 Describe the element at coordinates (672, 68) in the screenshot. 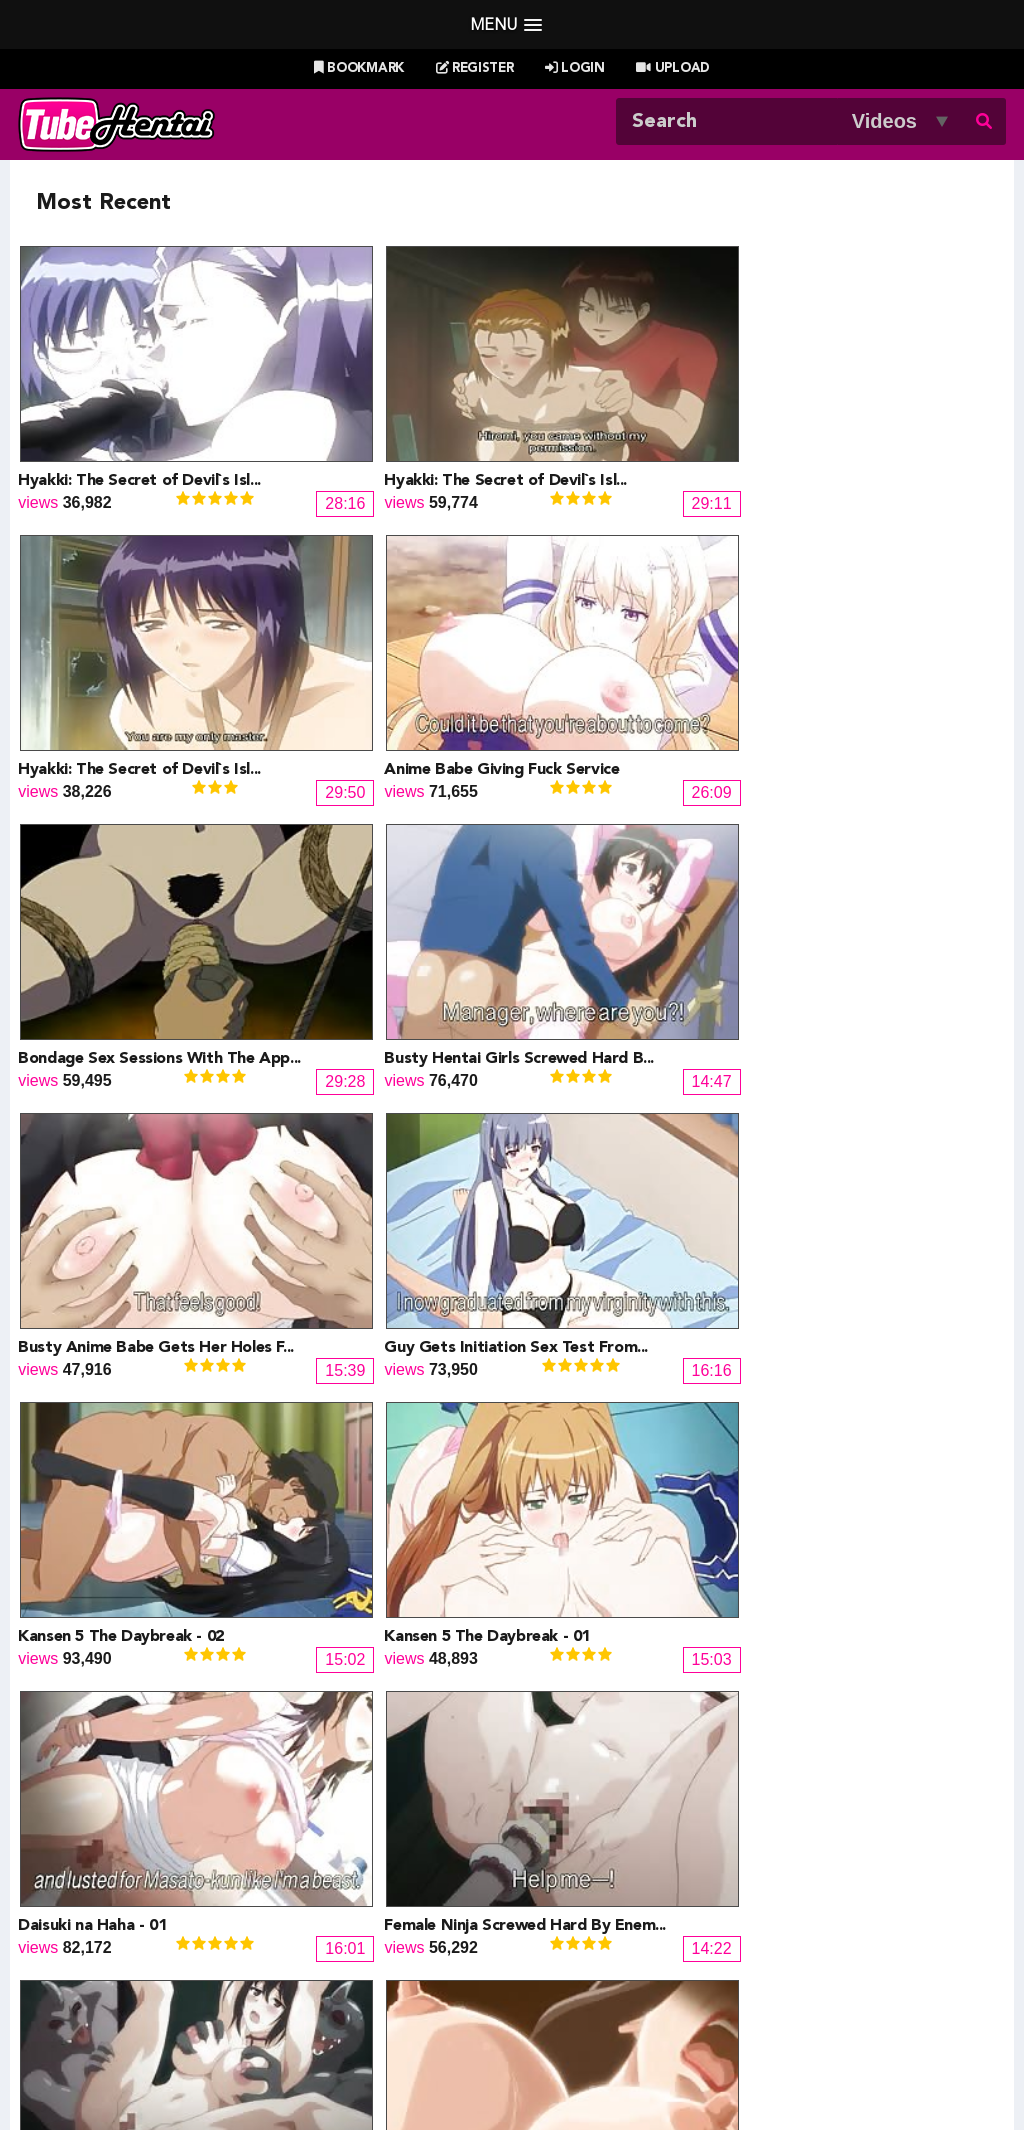

I see `Upload` at that location.